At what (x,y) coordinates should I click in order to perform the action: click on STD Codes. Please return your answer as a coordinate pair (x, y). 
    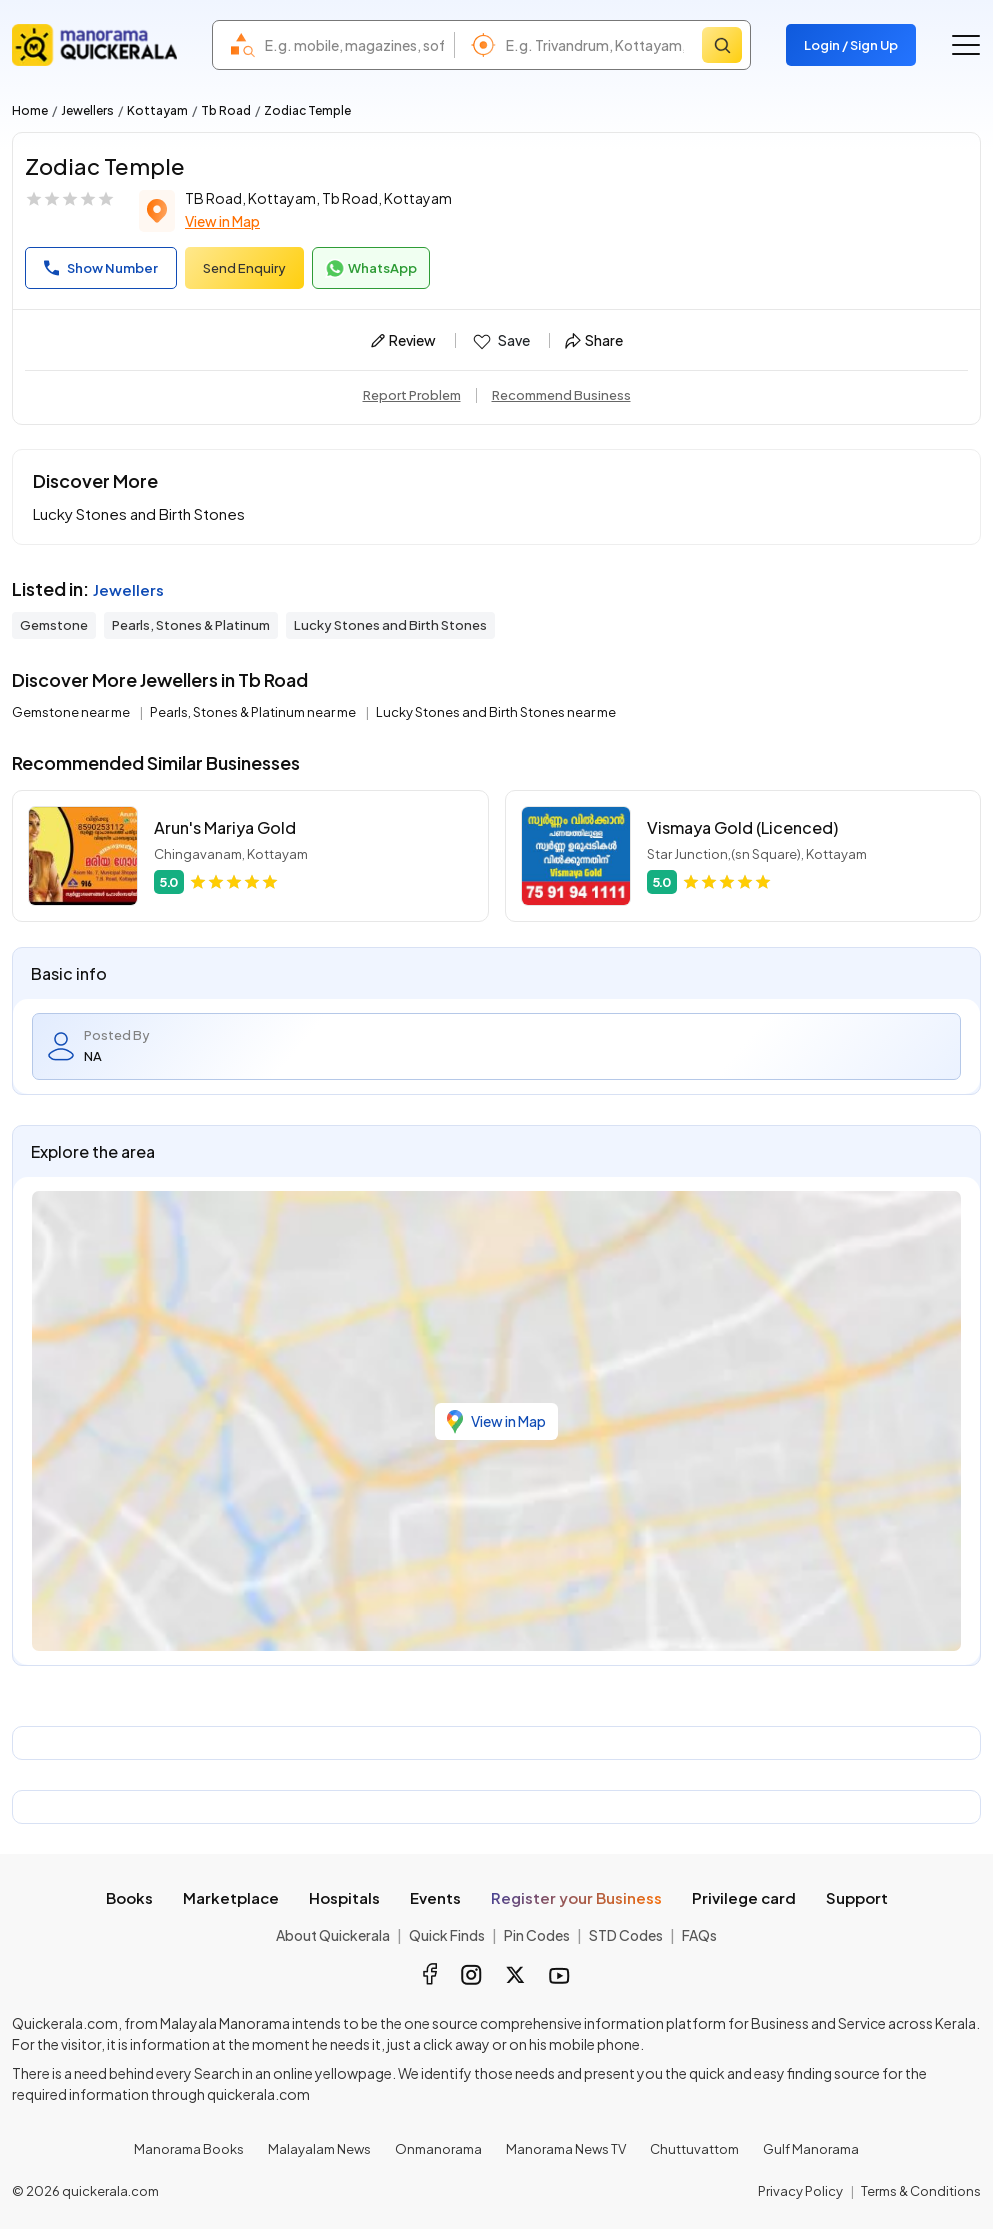
    Looking at the image, I should click on (626, 1935).